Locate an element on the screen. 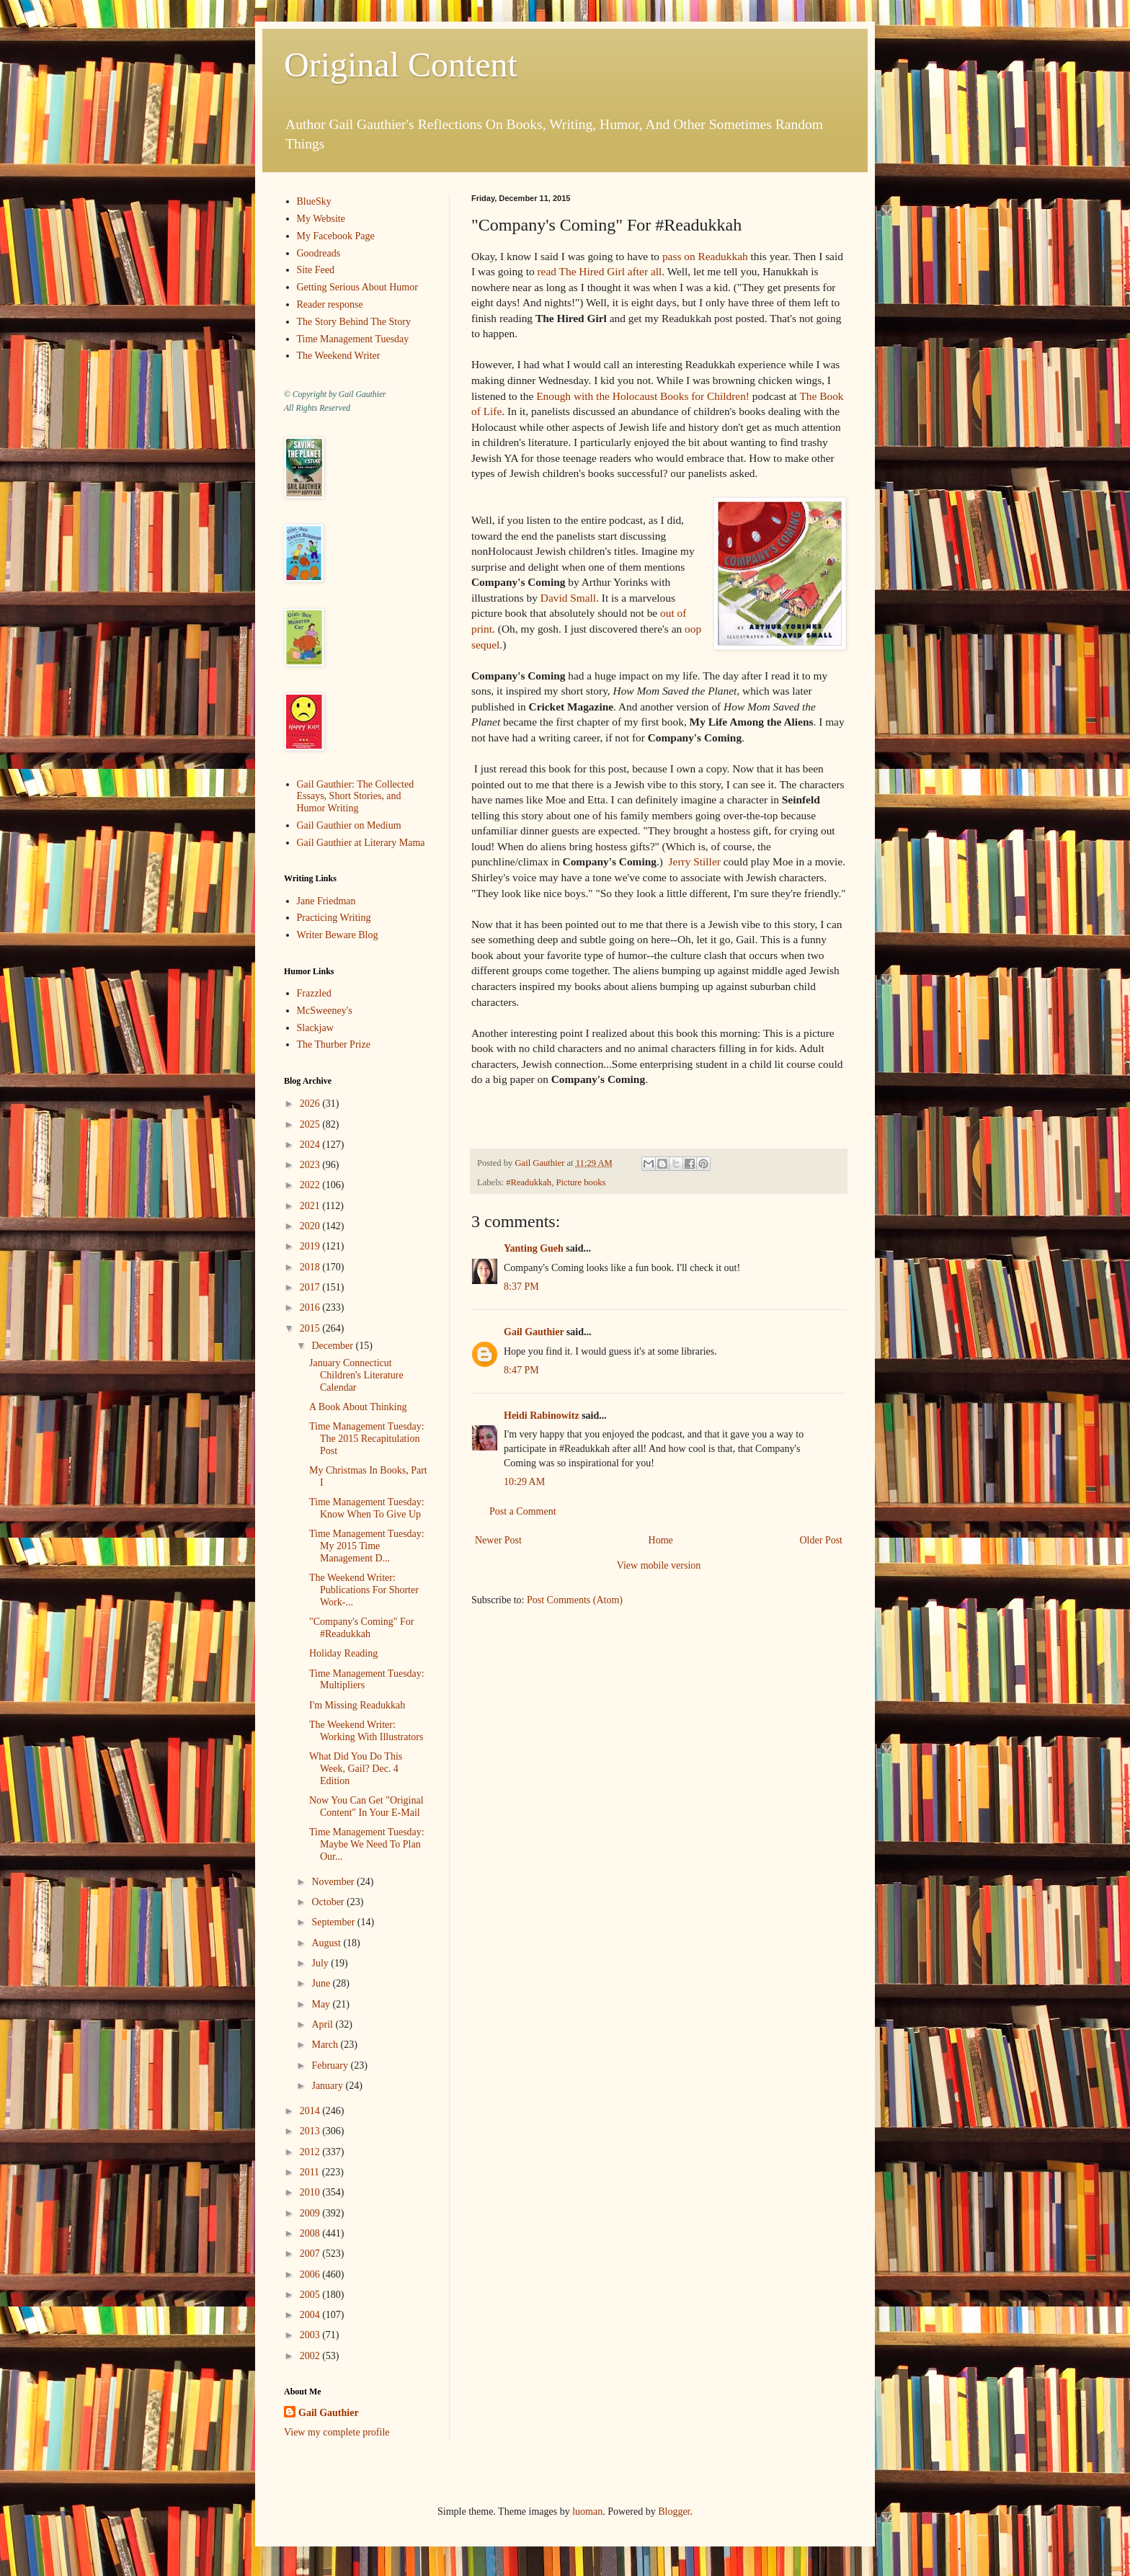  February is located at coordinates (330, 2065).